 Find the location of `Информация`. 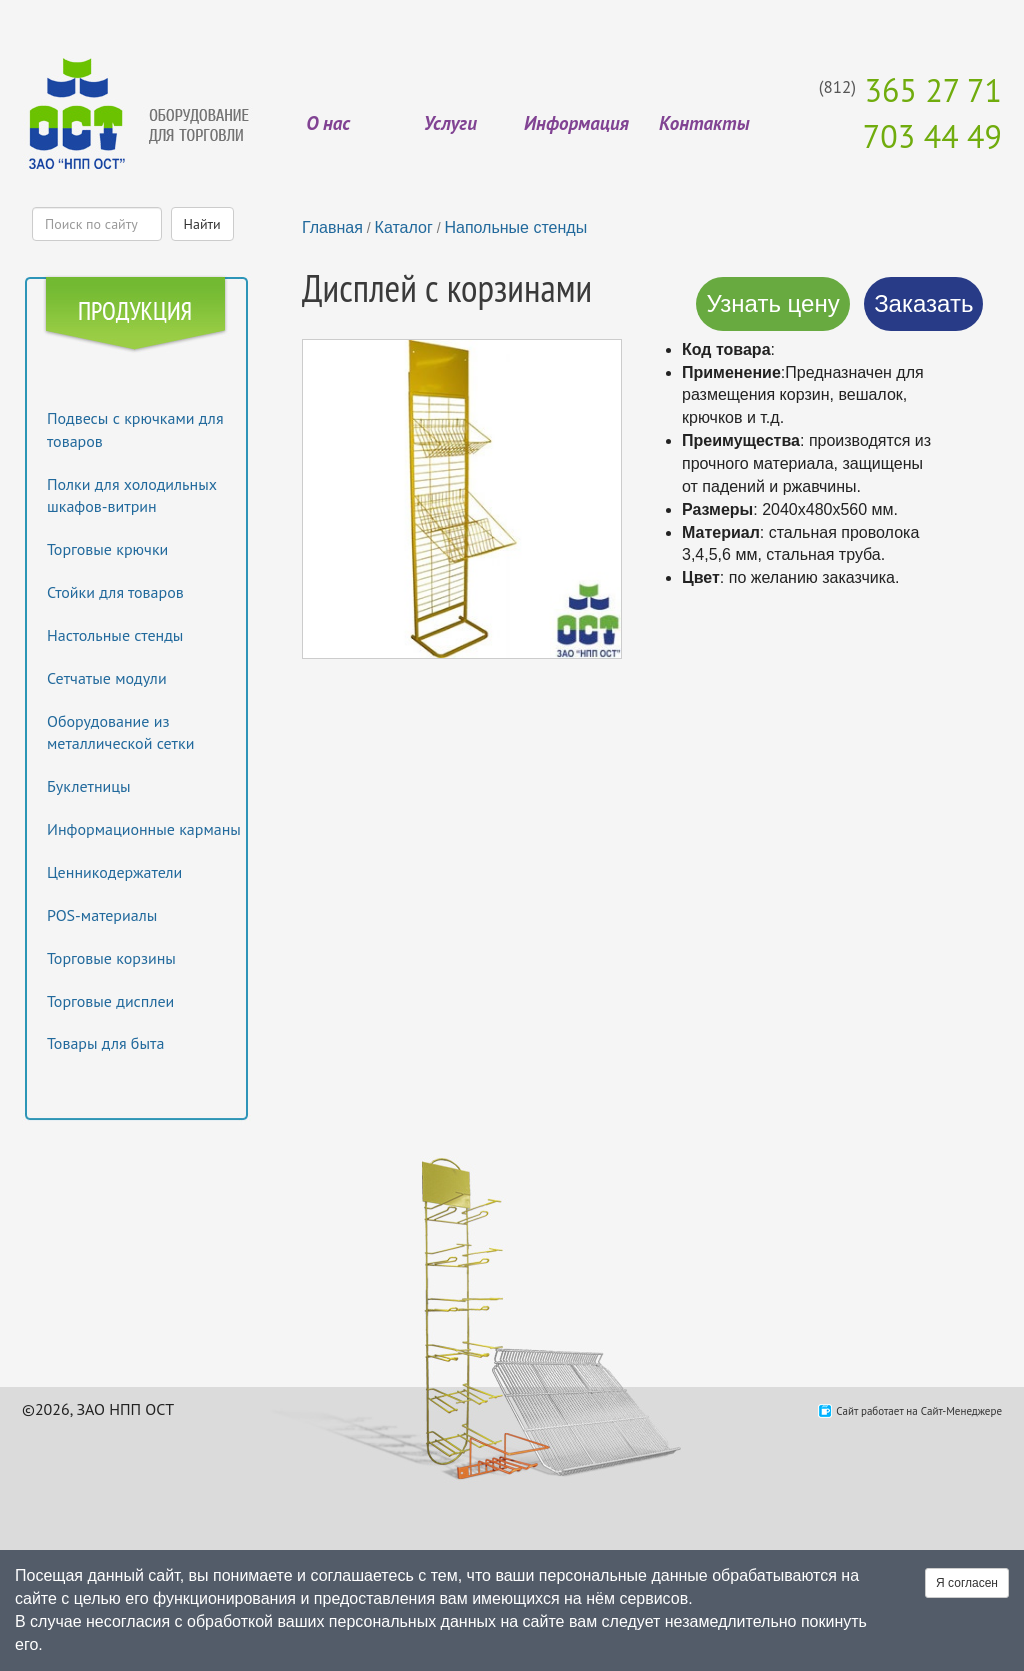

Информация is located at coordinates (576, 123).